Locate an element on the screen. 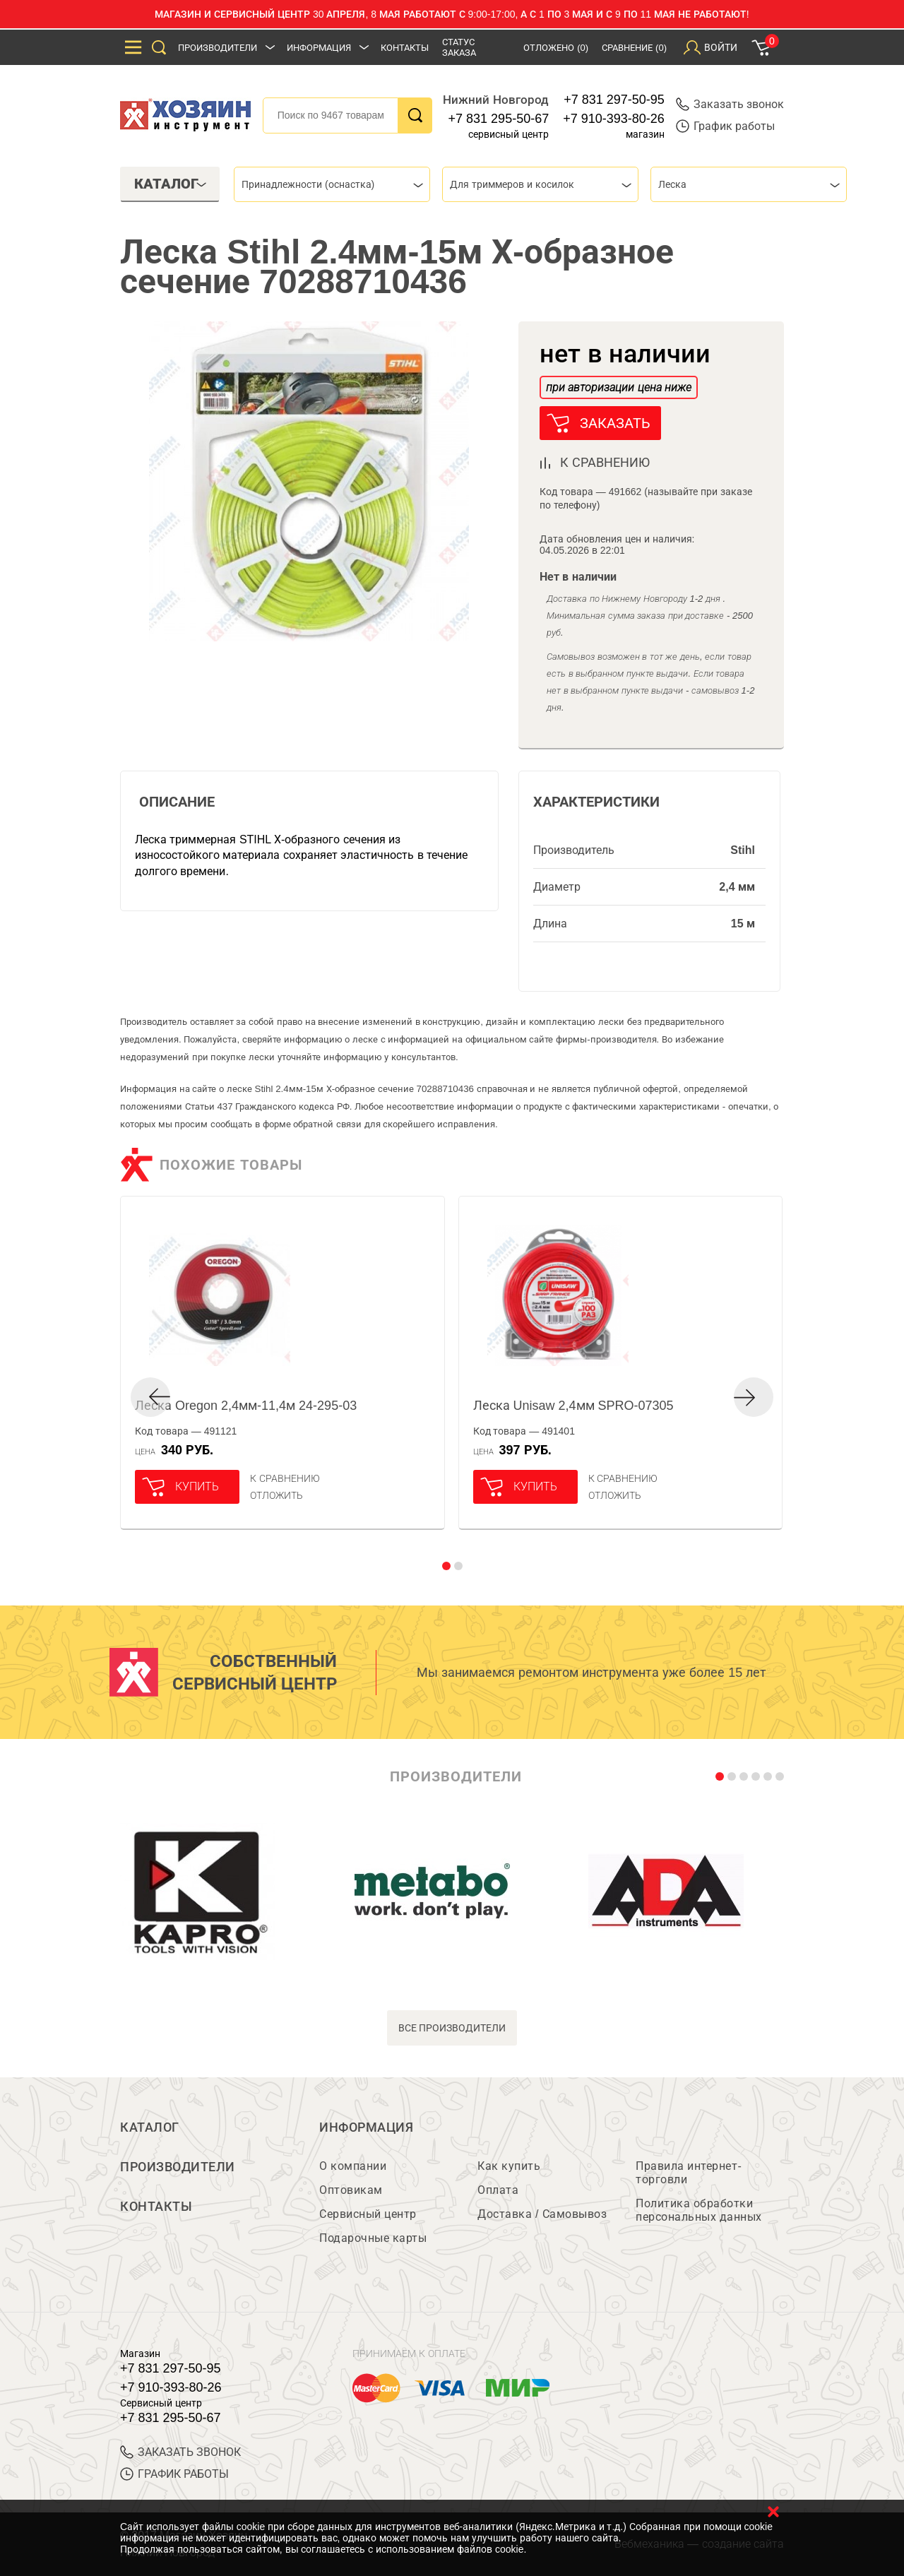 The height and width of the screenshot is (2576, 904). Оптовикам is located at coordinates (351, 2190).